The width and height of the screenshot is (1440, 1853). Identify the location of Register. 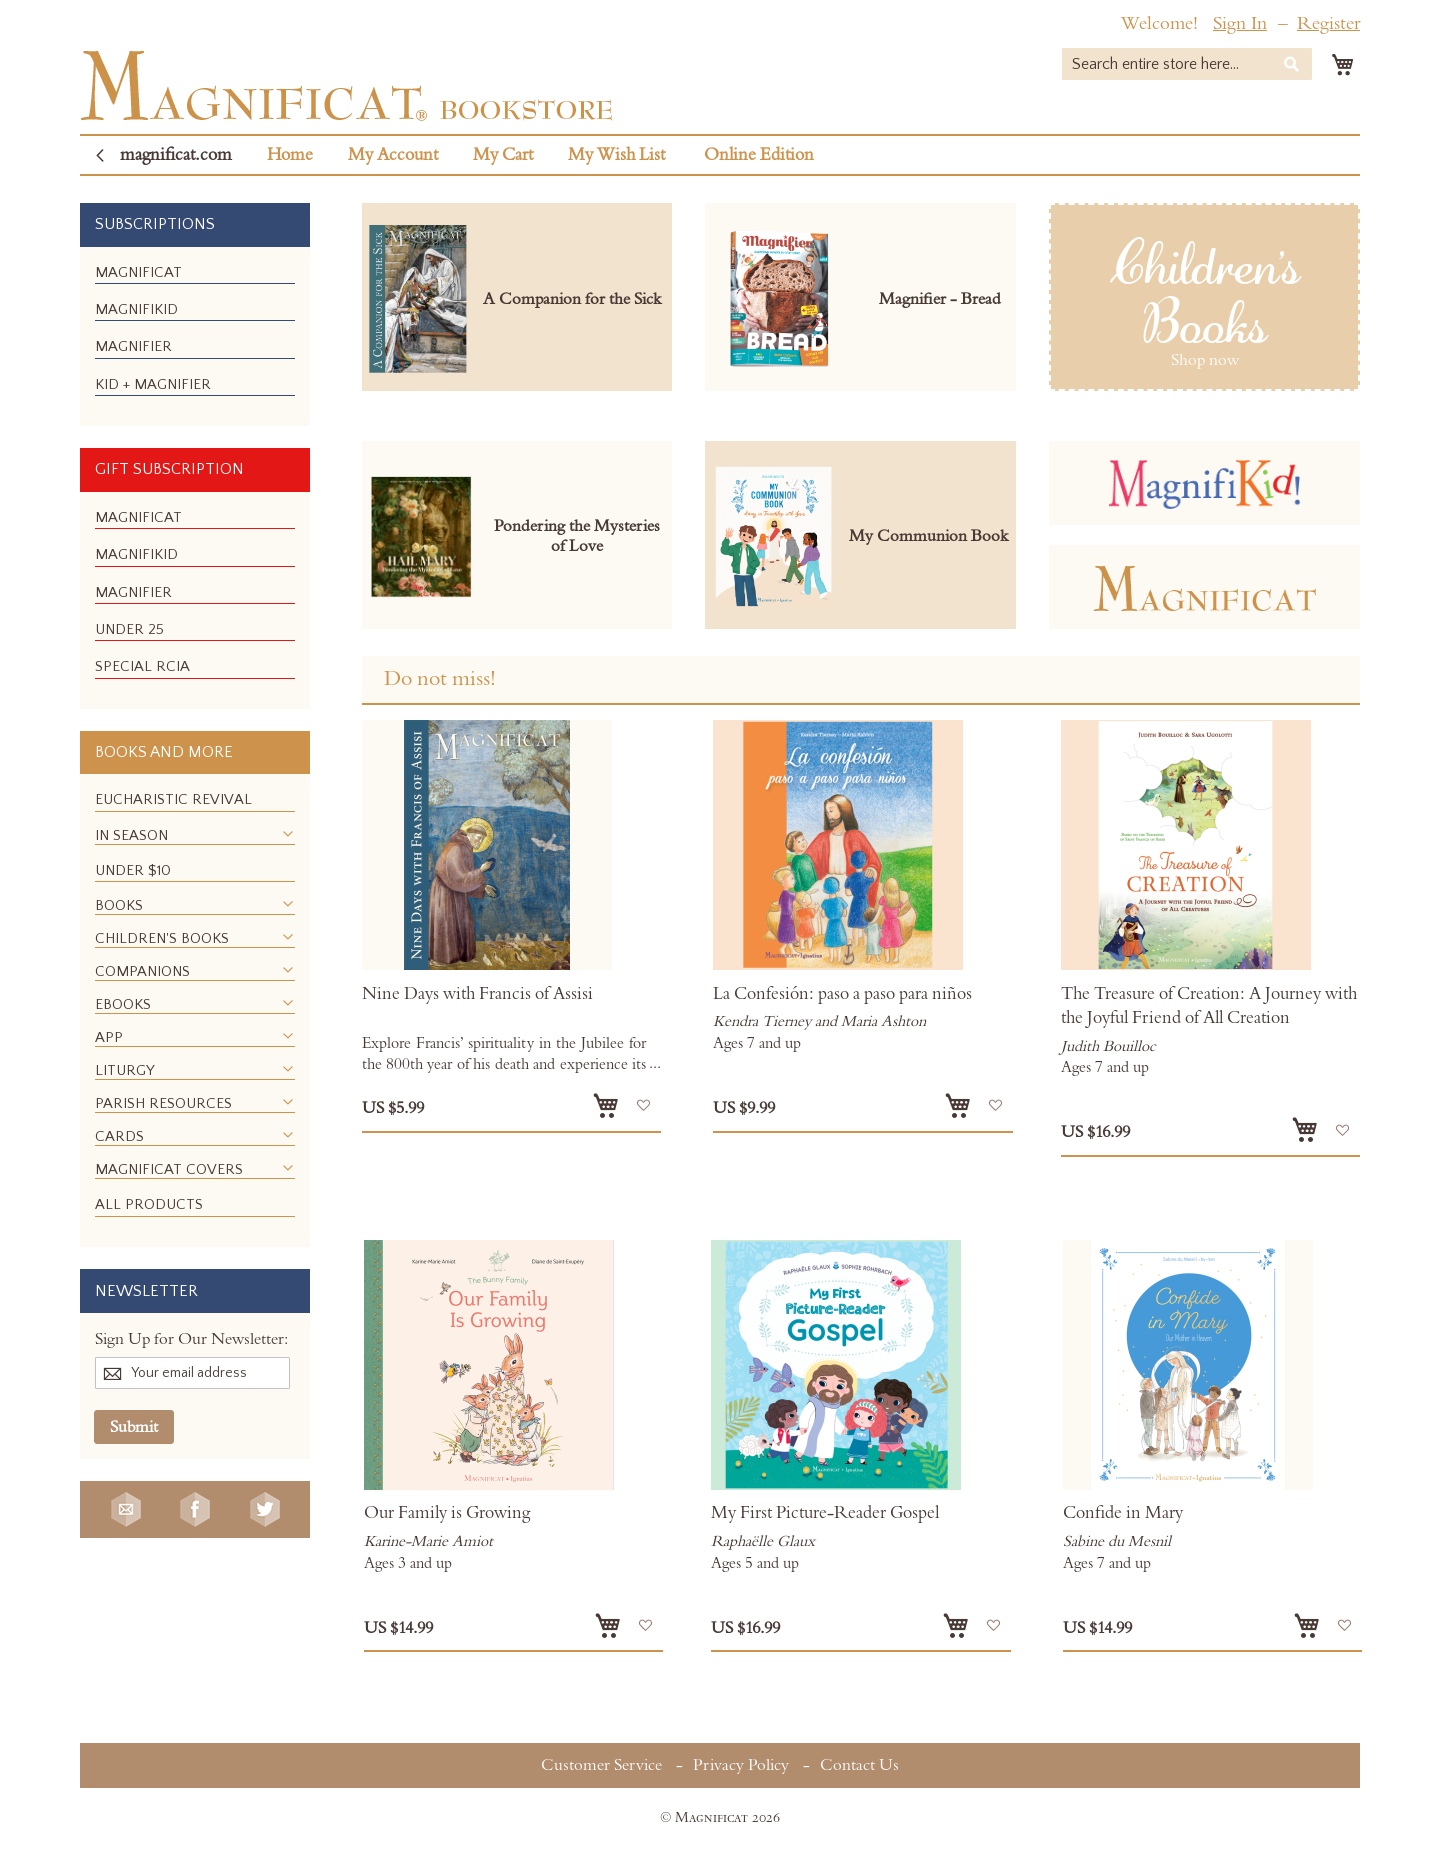
(1328, 23).